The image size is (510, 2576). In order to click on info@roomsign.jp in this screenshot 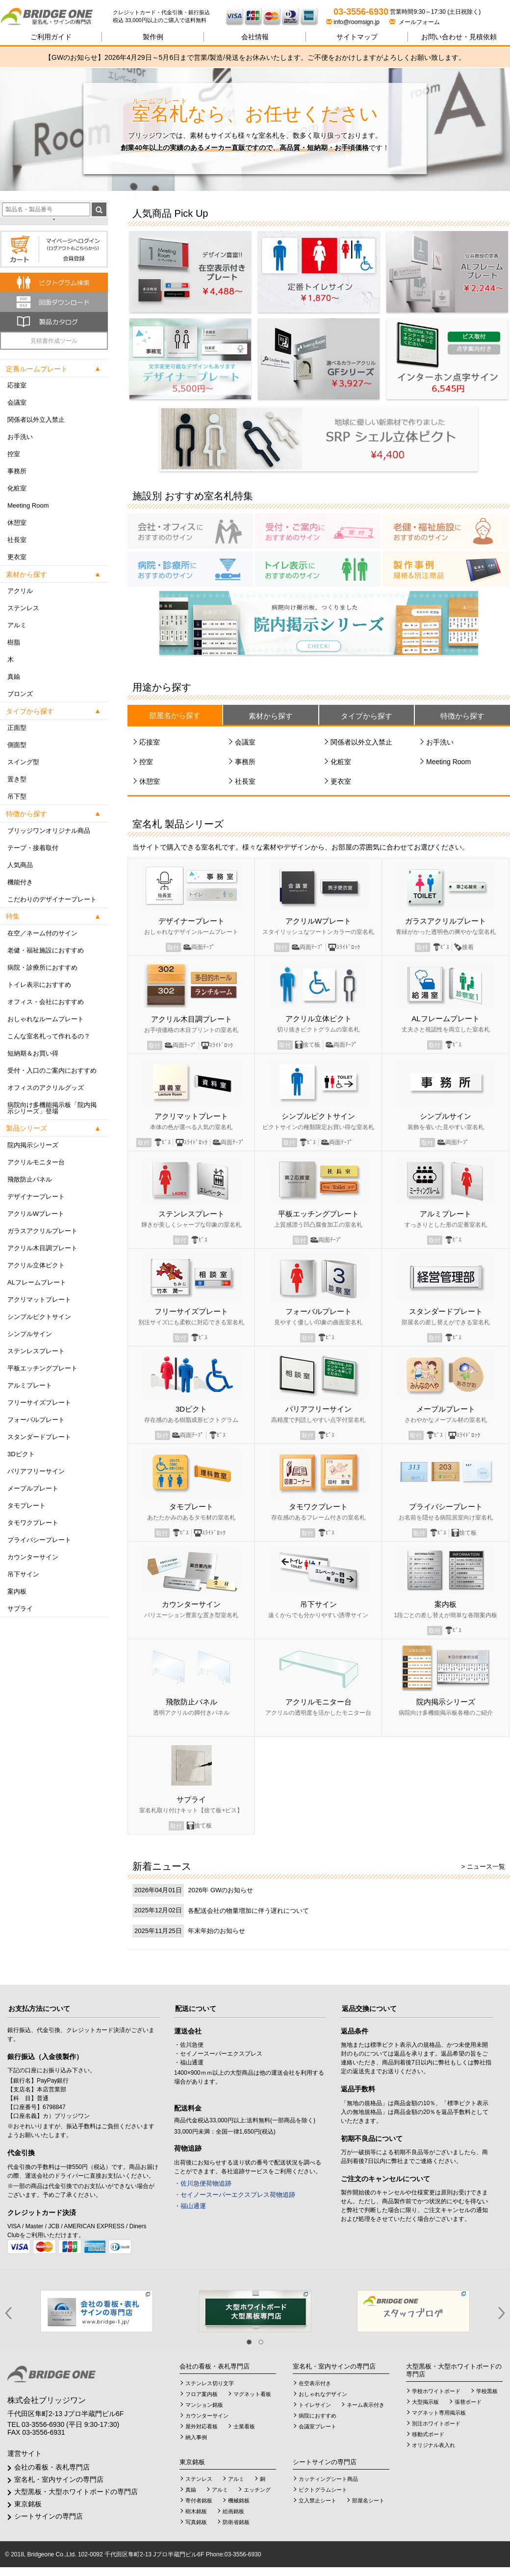, I will do `click(353, 22)`.